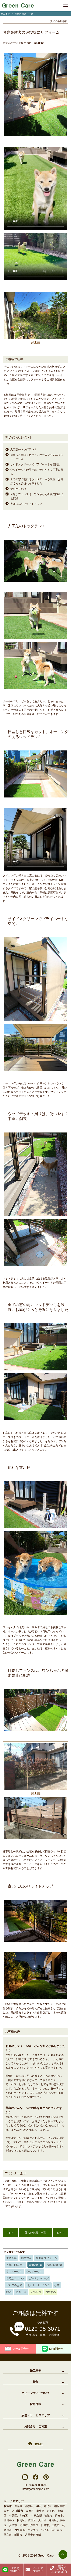 This screenshot has height=2576, width=71. Describe the element at coordinates (60, 2232) in the screenshot. I see `次へ >` at that location.